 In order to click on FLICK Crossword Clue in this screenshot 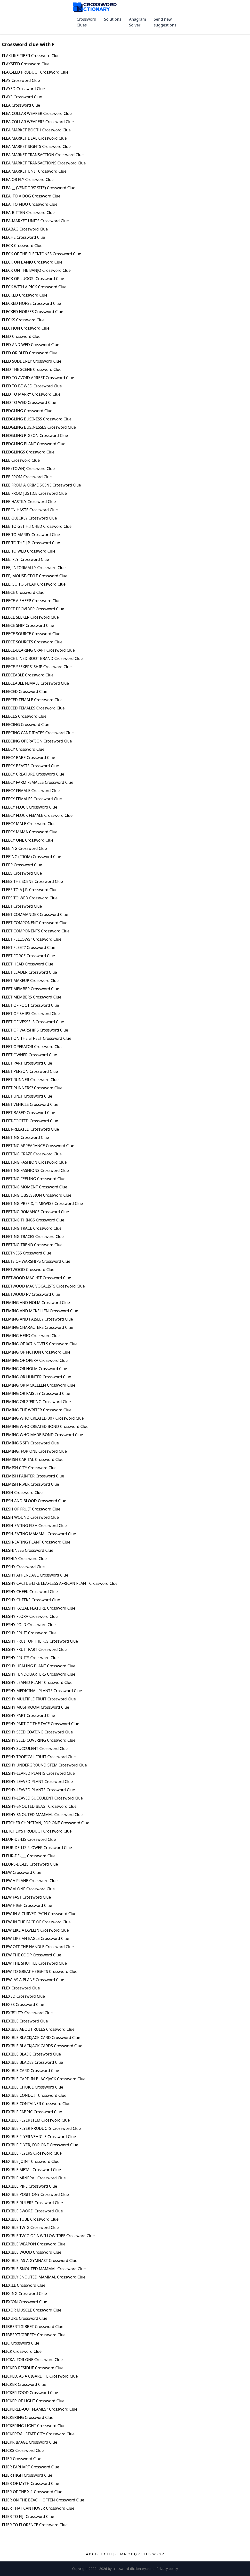, I will do `click(21, 2351)`.